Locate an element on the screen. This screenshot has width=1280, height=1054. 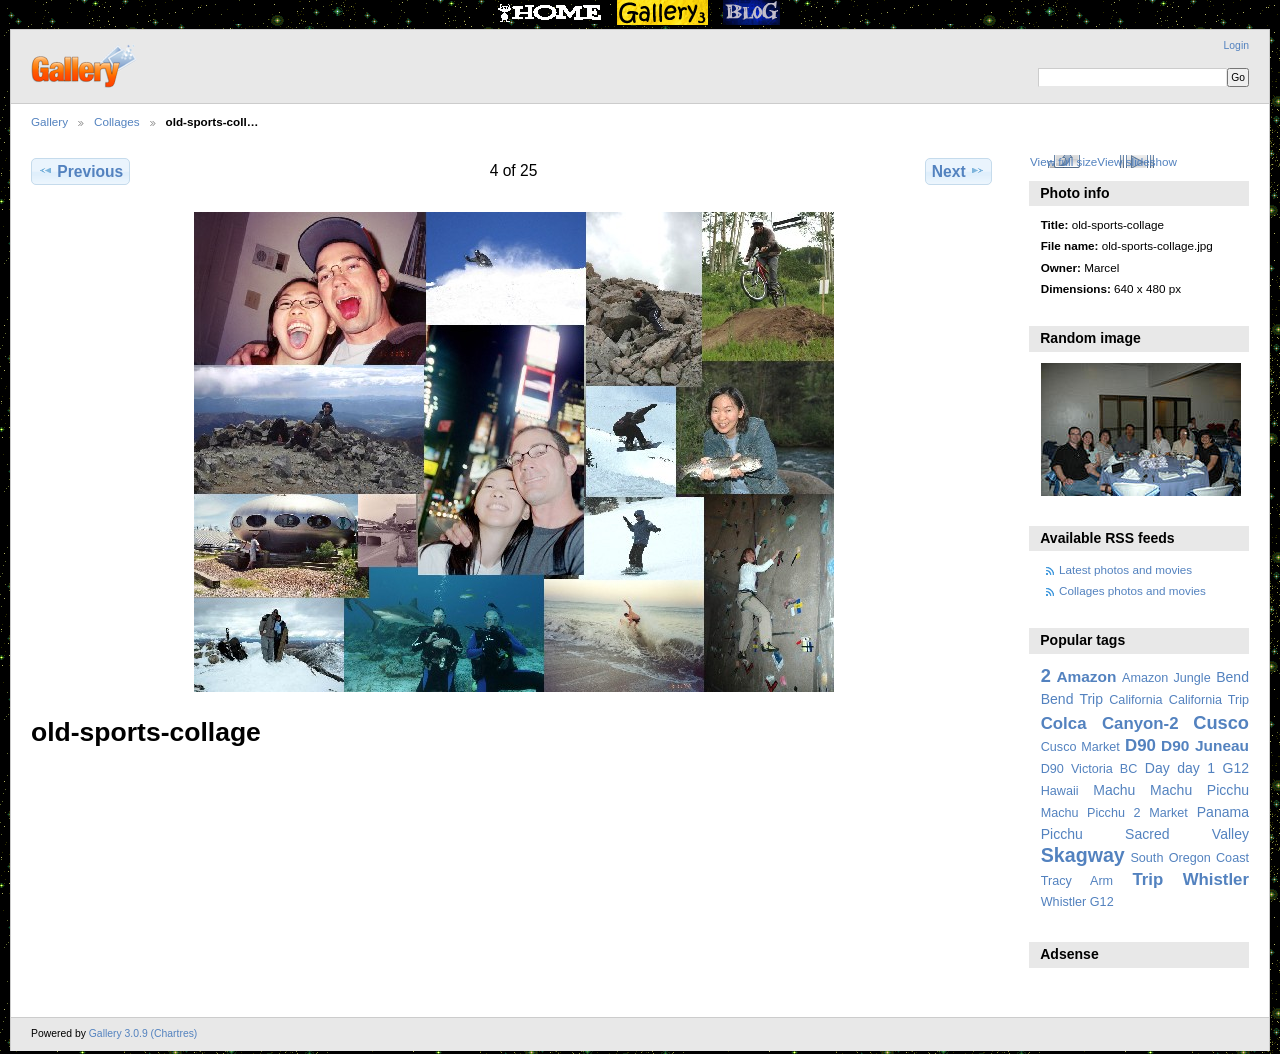
Whistler is located at coordinates (1216, 879).